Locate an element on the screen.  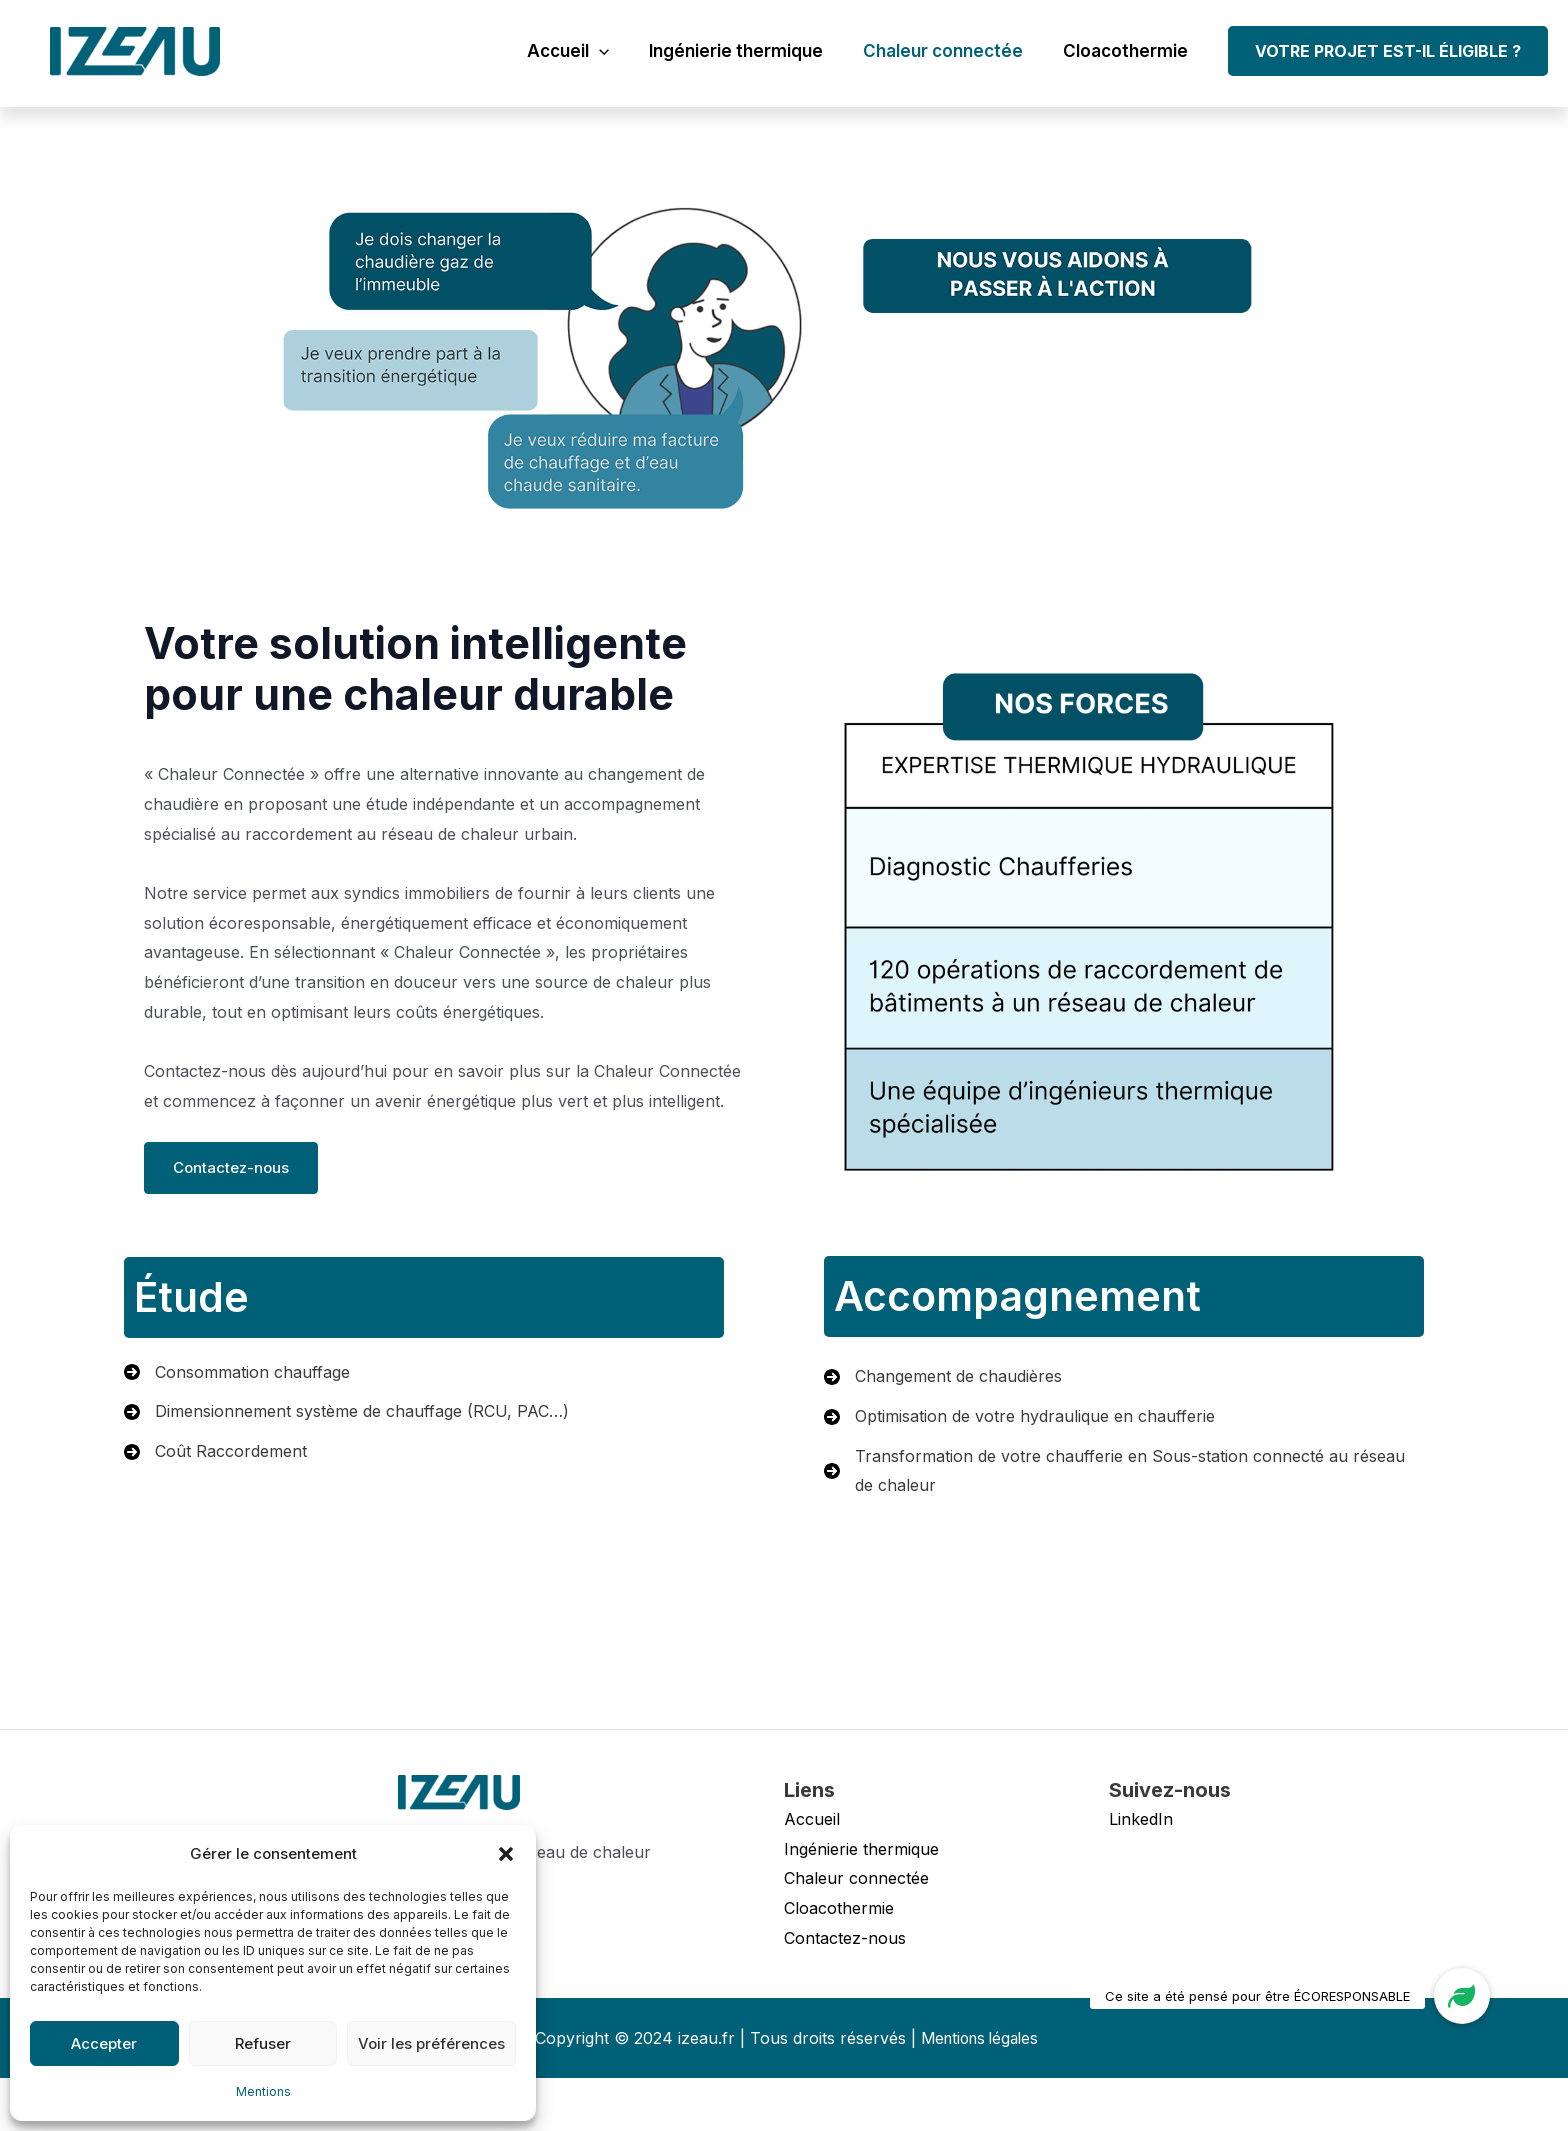
Ingénierie thermique is located at coordinates (751, 51).